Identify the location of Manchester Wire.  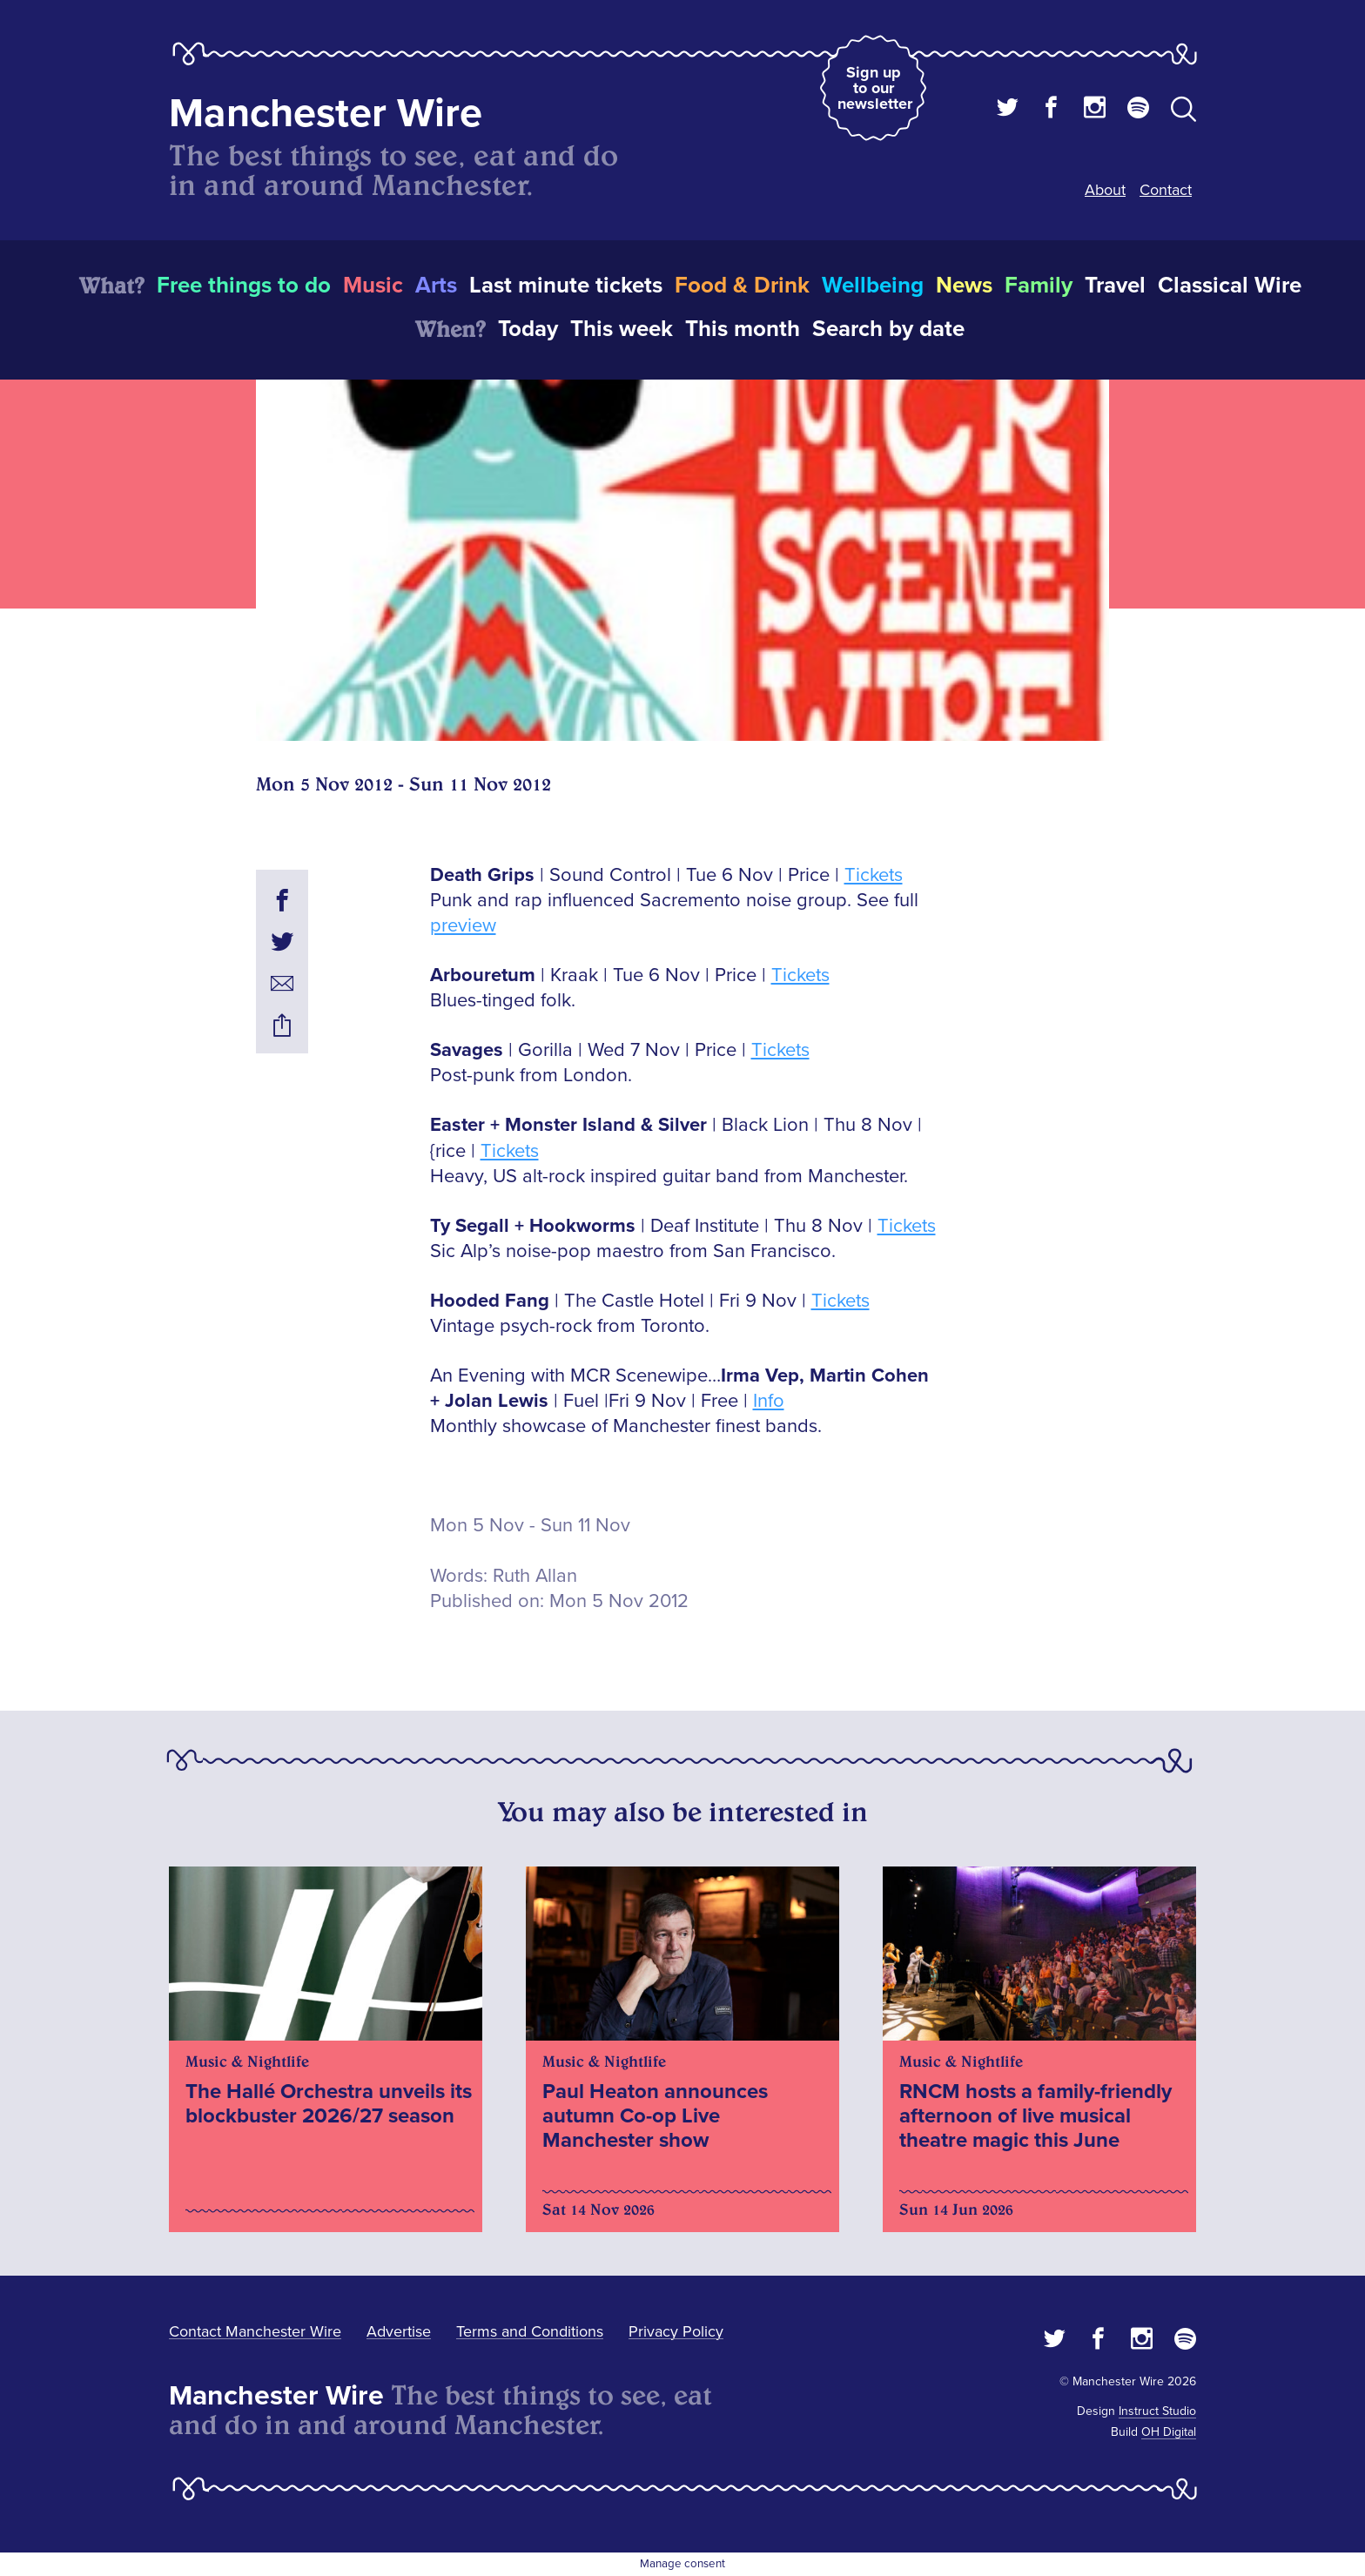
(325, 113).